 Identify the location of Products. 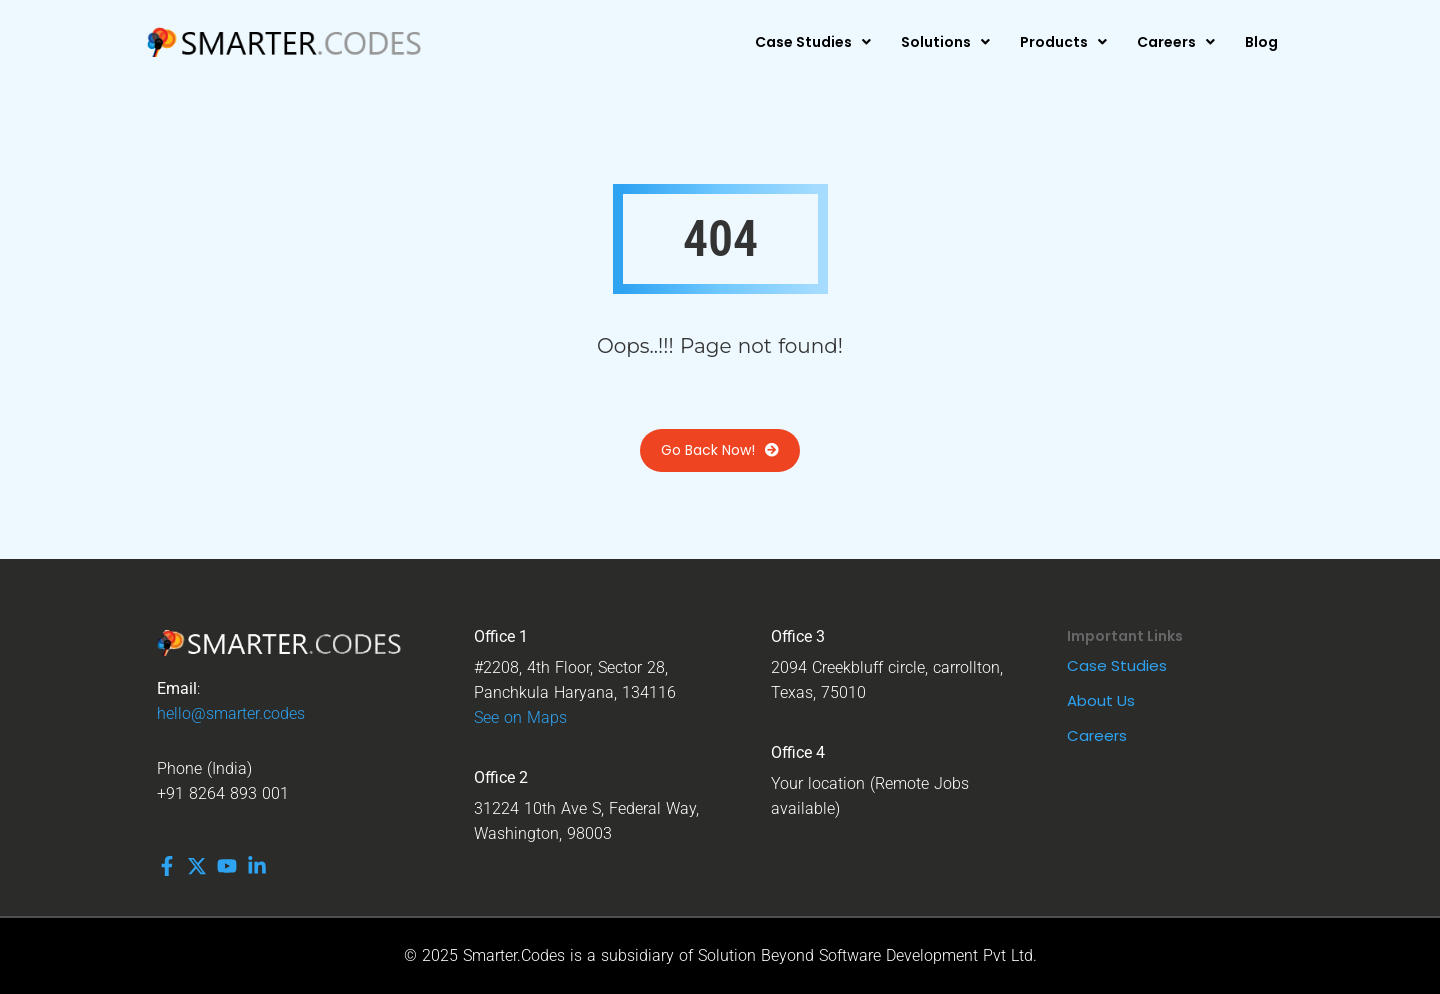
(1063, 42).